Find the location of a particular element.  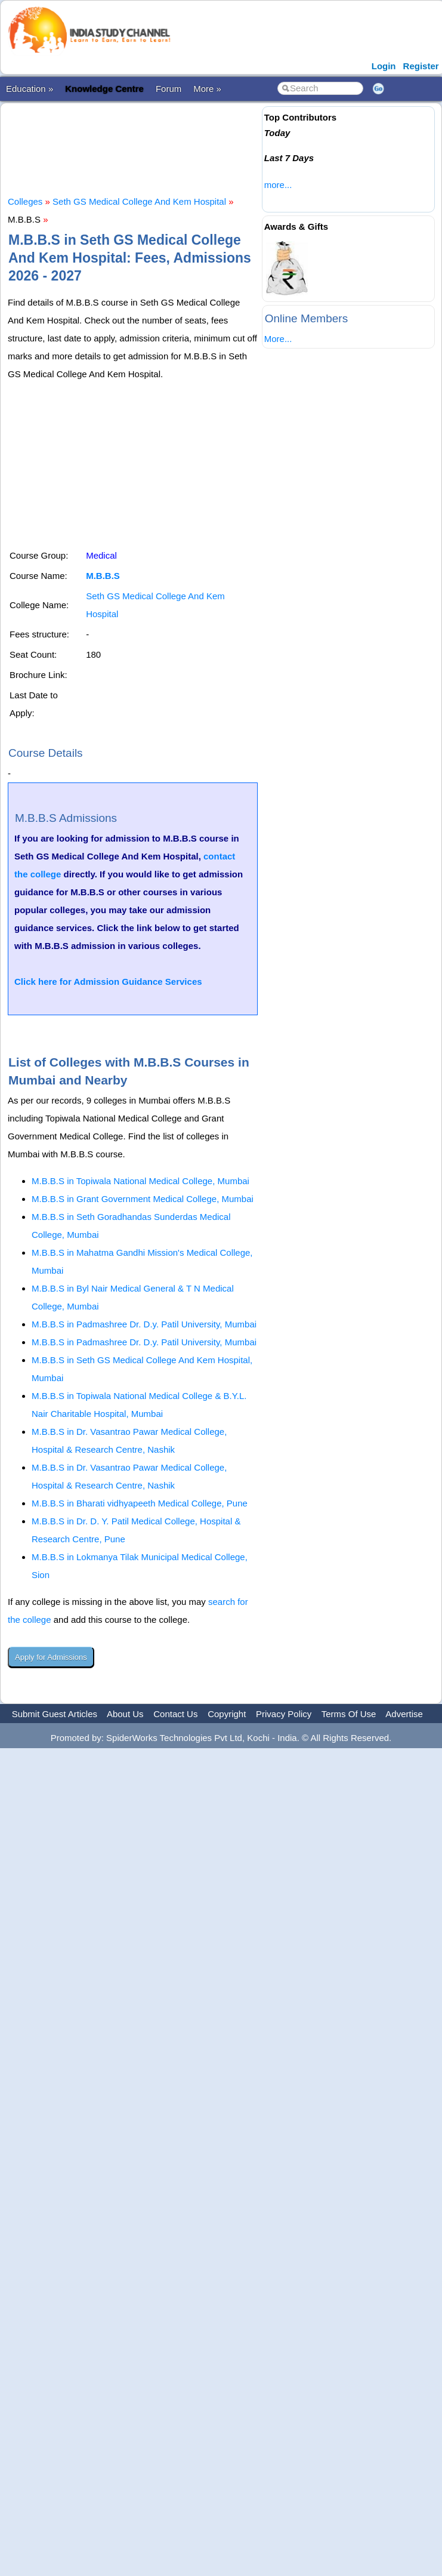

Login is located at coordinates (384, 66).